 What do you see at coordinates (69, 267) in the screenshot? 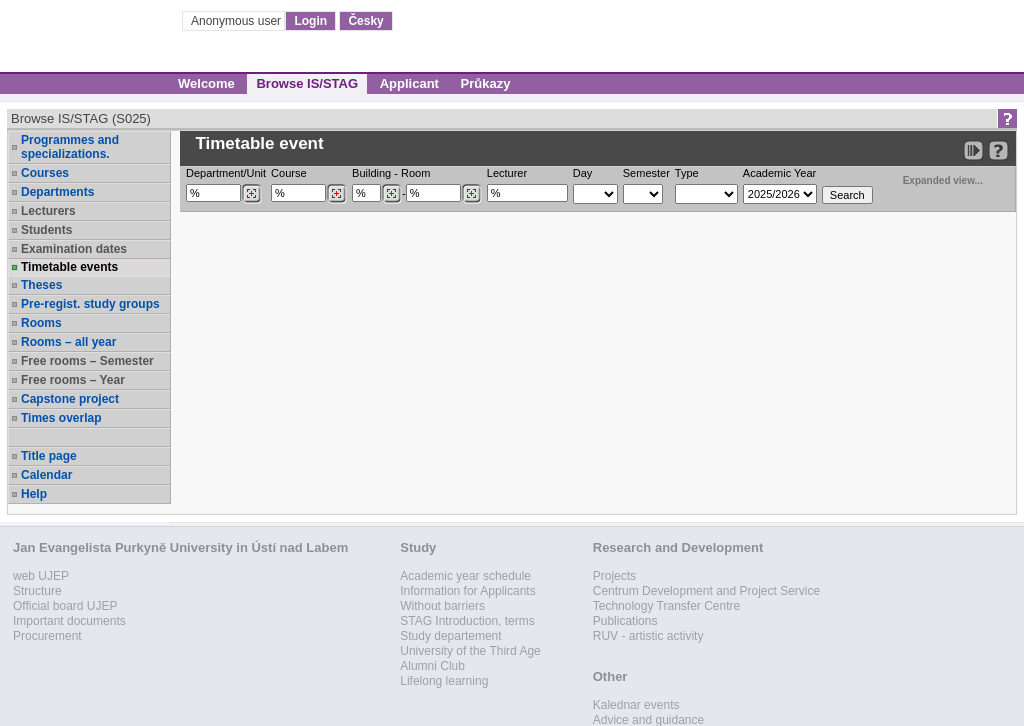
I see `Timetable events` at bounding box center [69, 267].